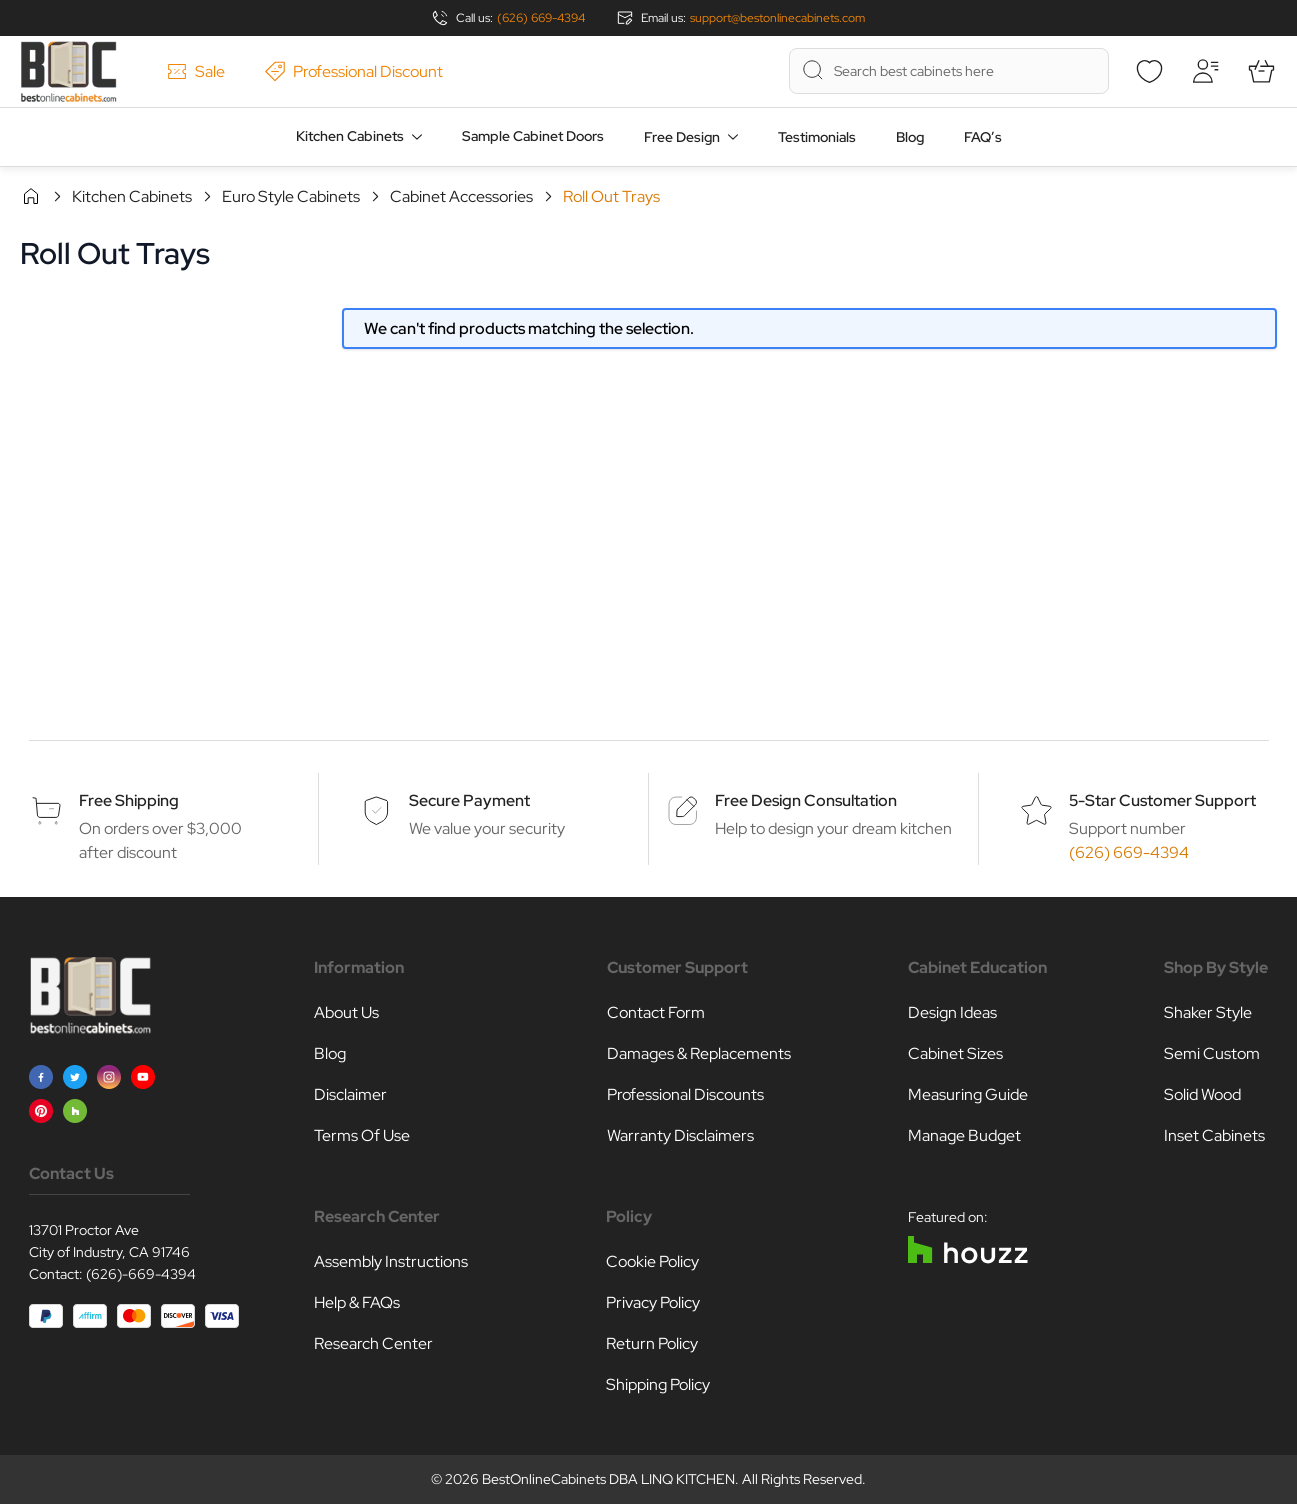 The image size is (1297, 1504). I want to click on [Search], so click(813, 70).